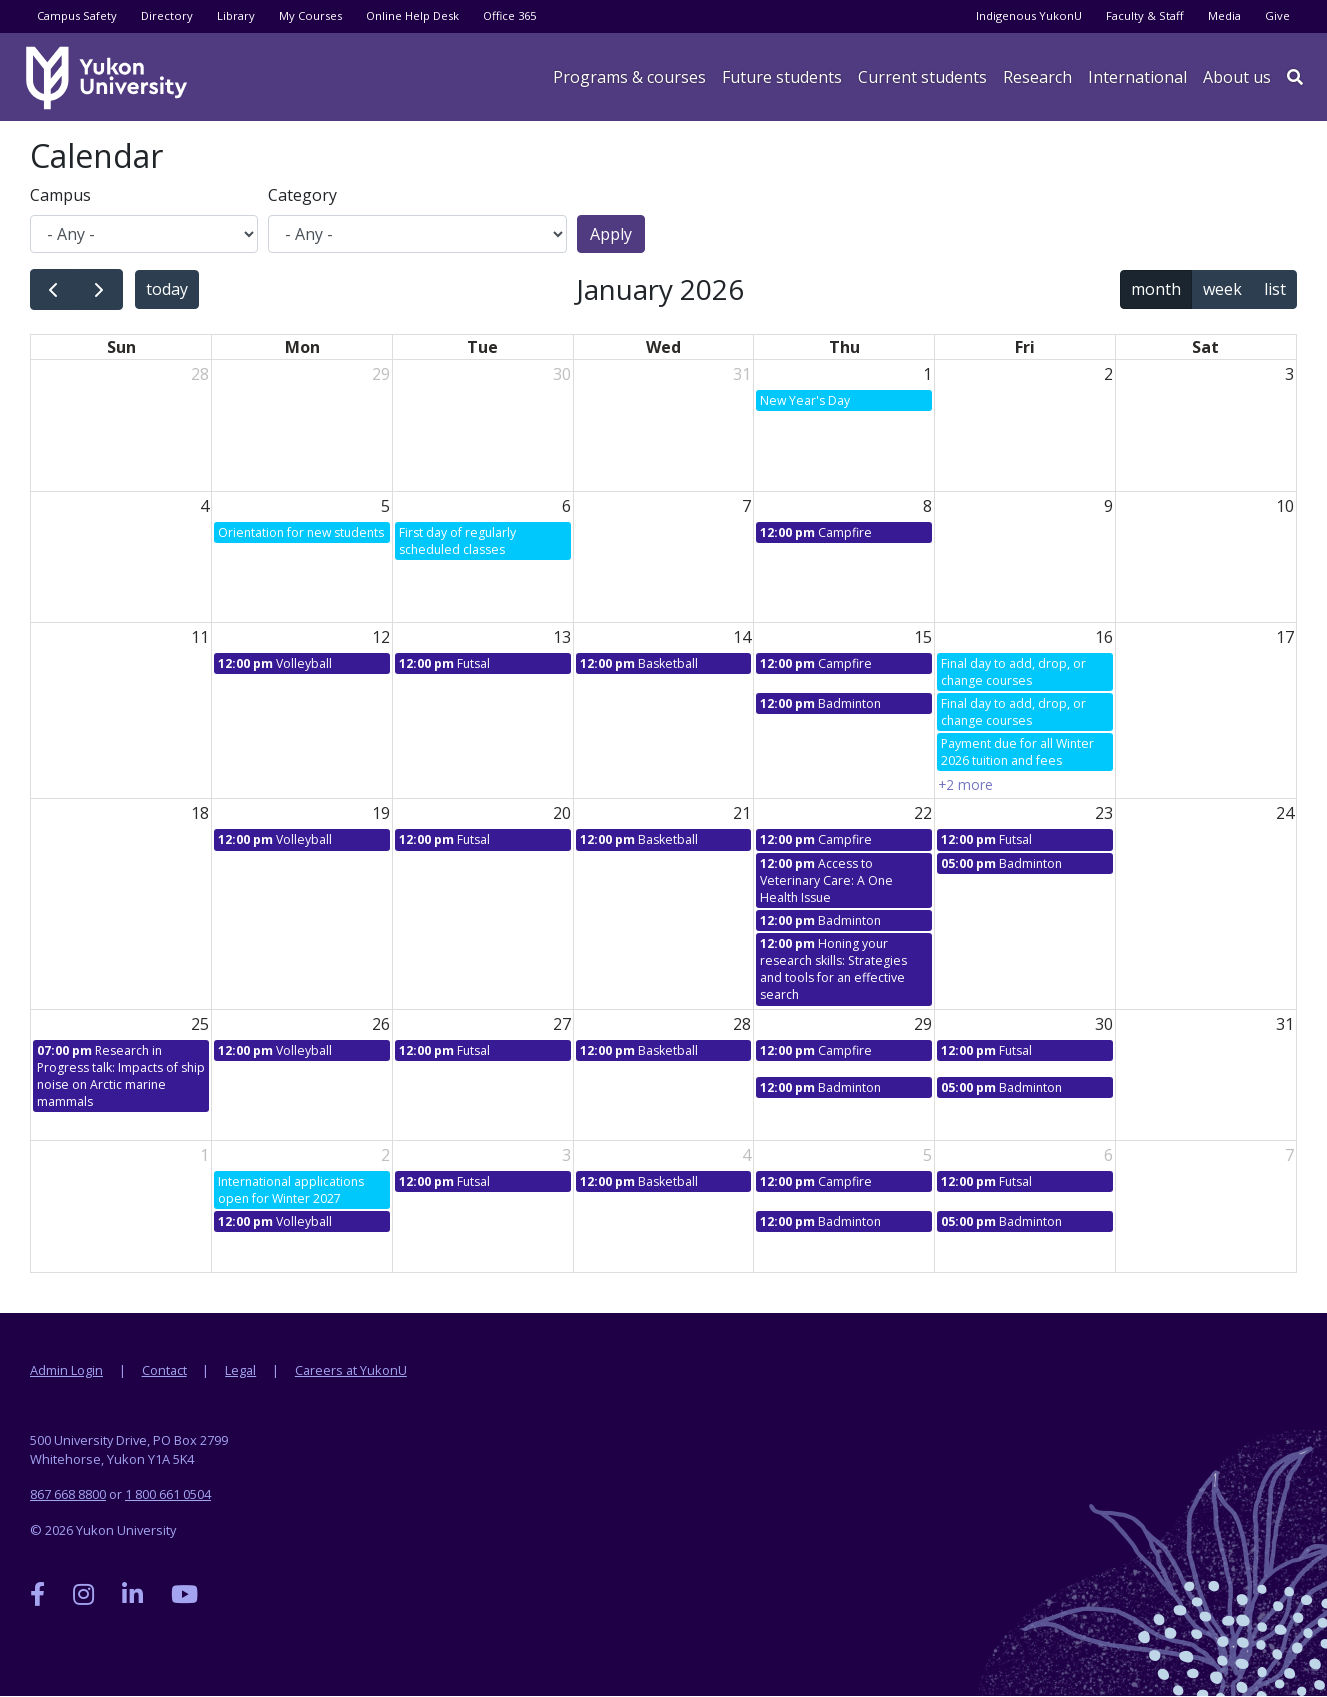 The image size is (1327, 1697). I want to click on 23, so click(1104, 813).